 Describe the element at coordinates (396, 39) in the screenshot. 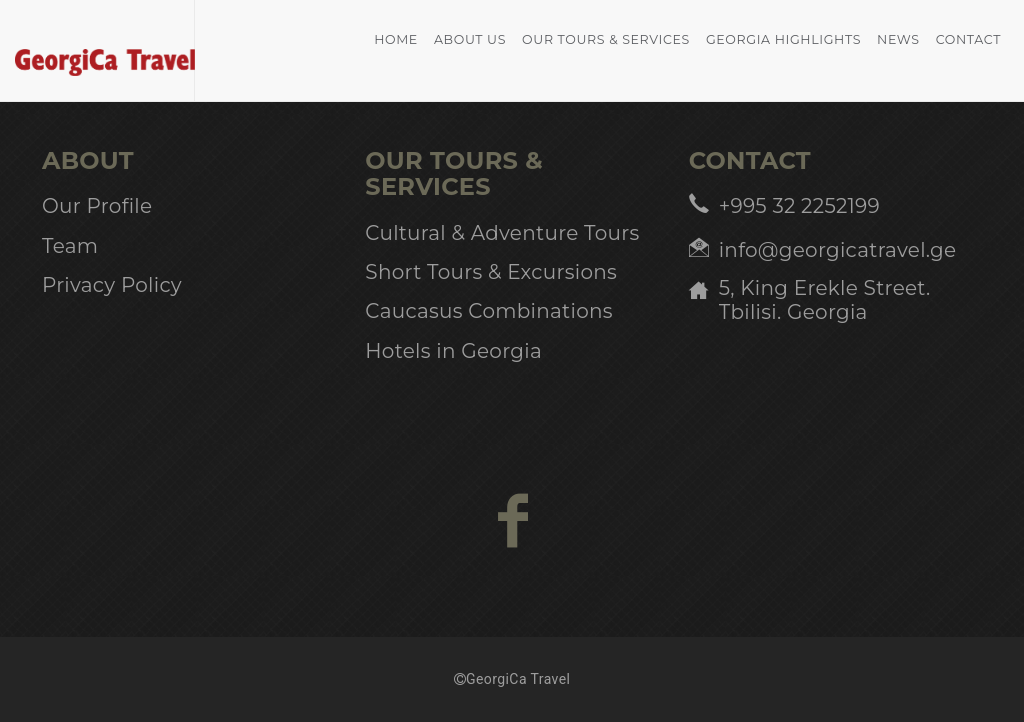

I see `home` at that location.